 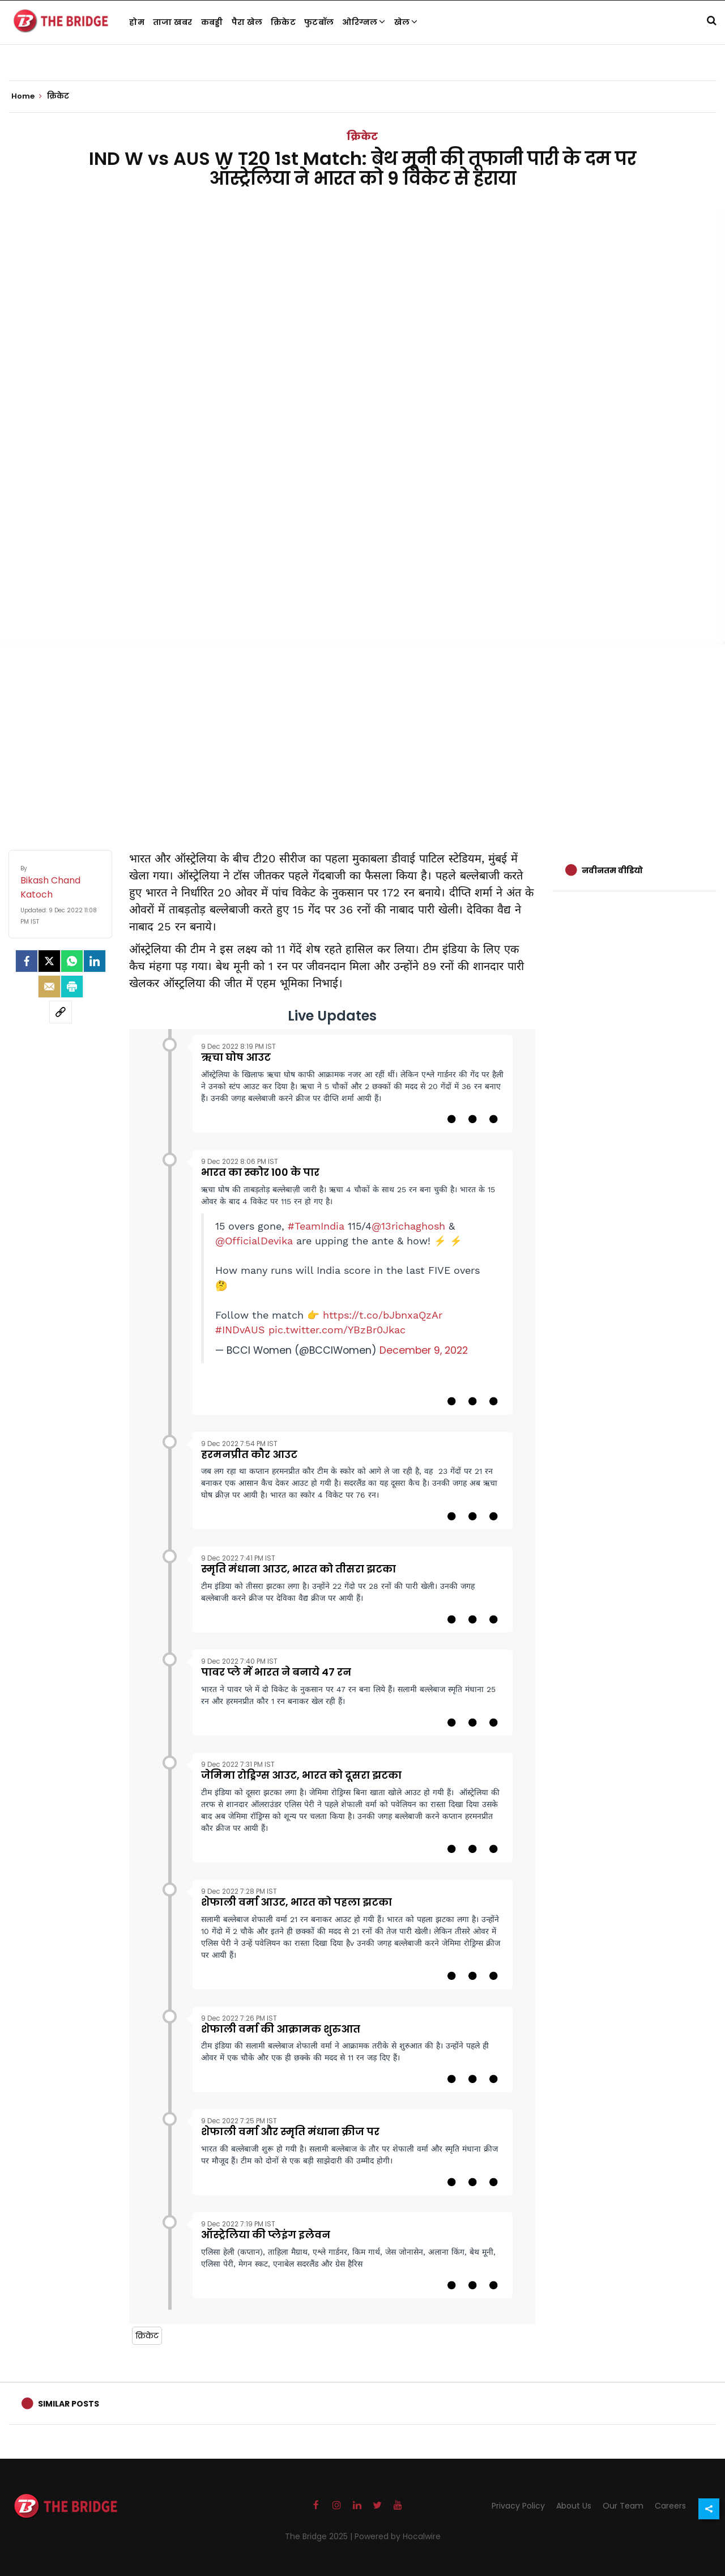 What do you see at coordinates (670, 2505) in the screenshot?
I see `Careers` at bounding box center [670, 2505].